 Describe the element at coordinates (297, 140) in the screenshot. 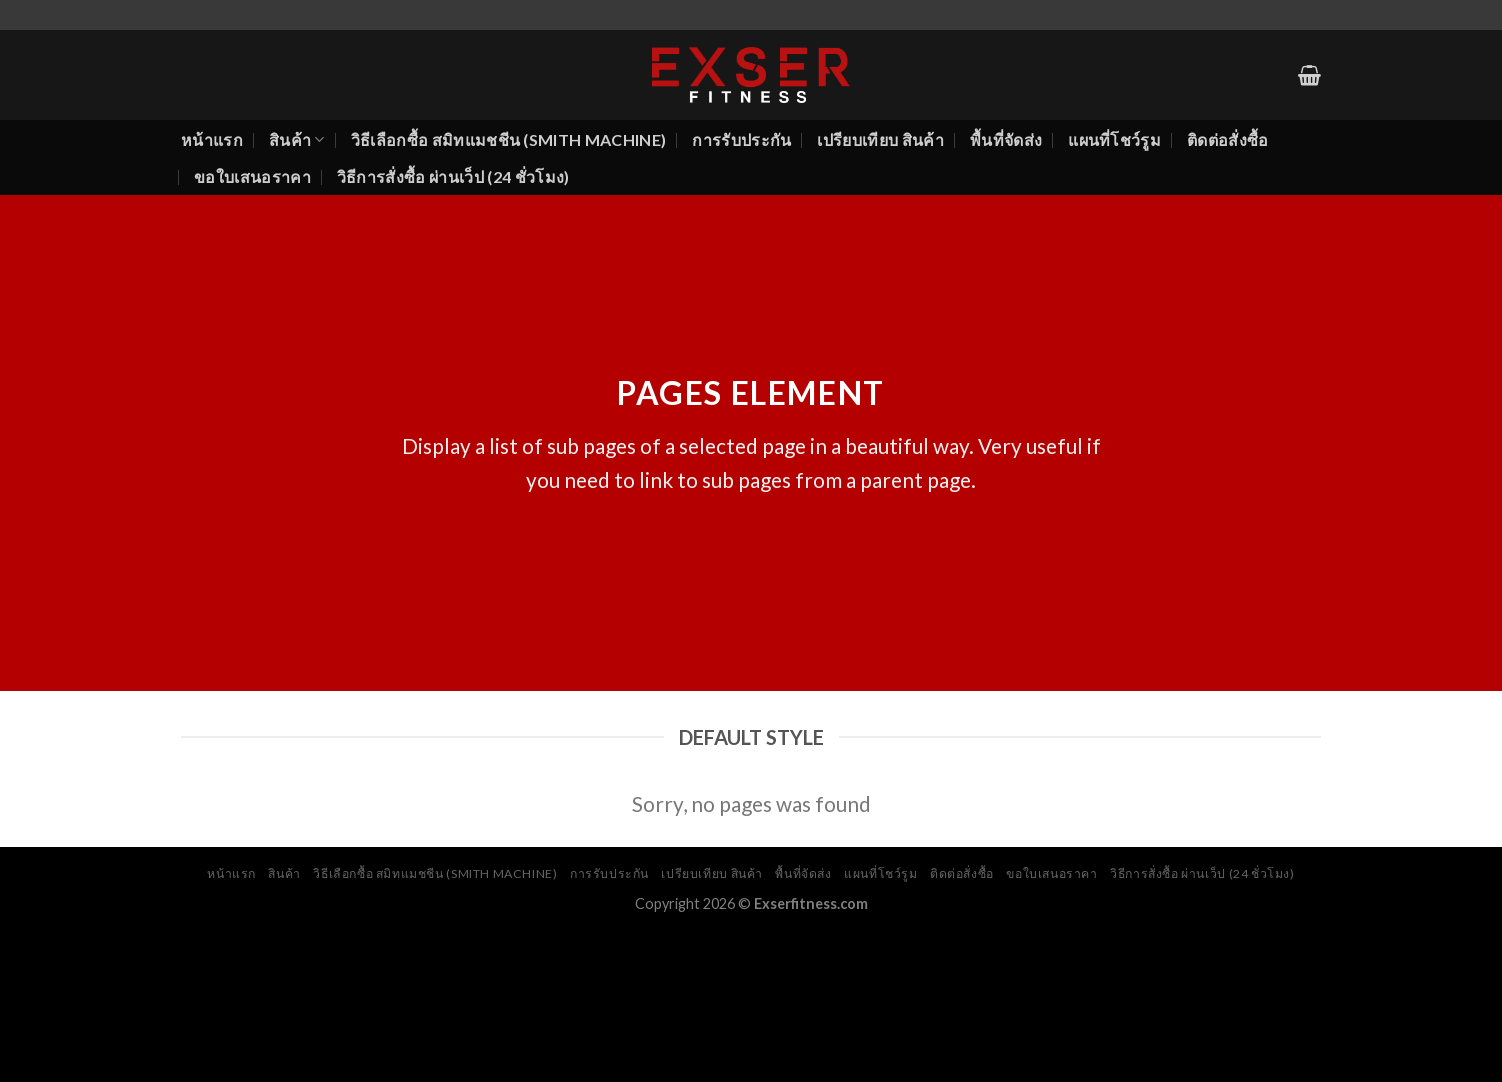

I see `สินค้า` at that location.